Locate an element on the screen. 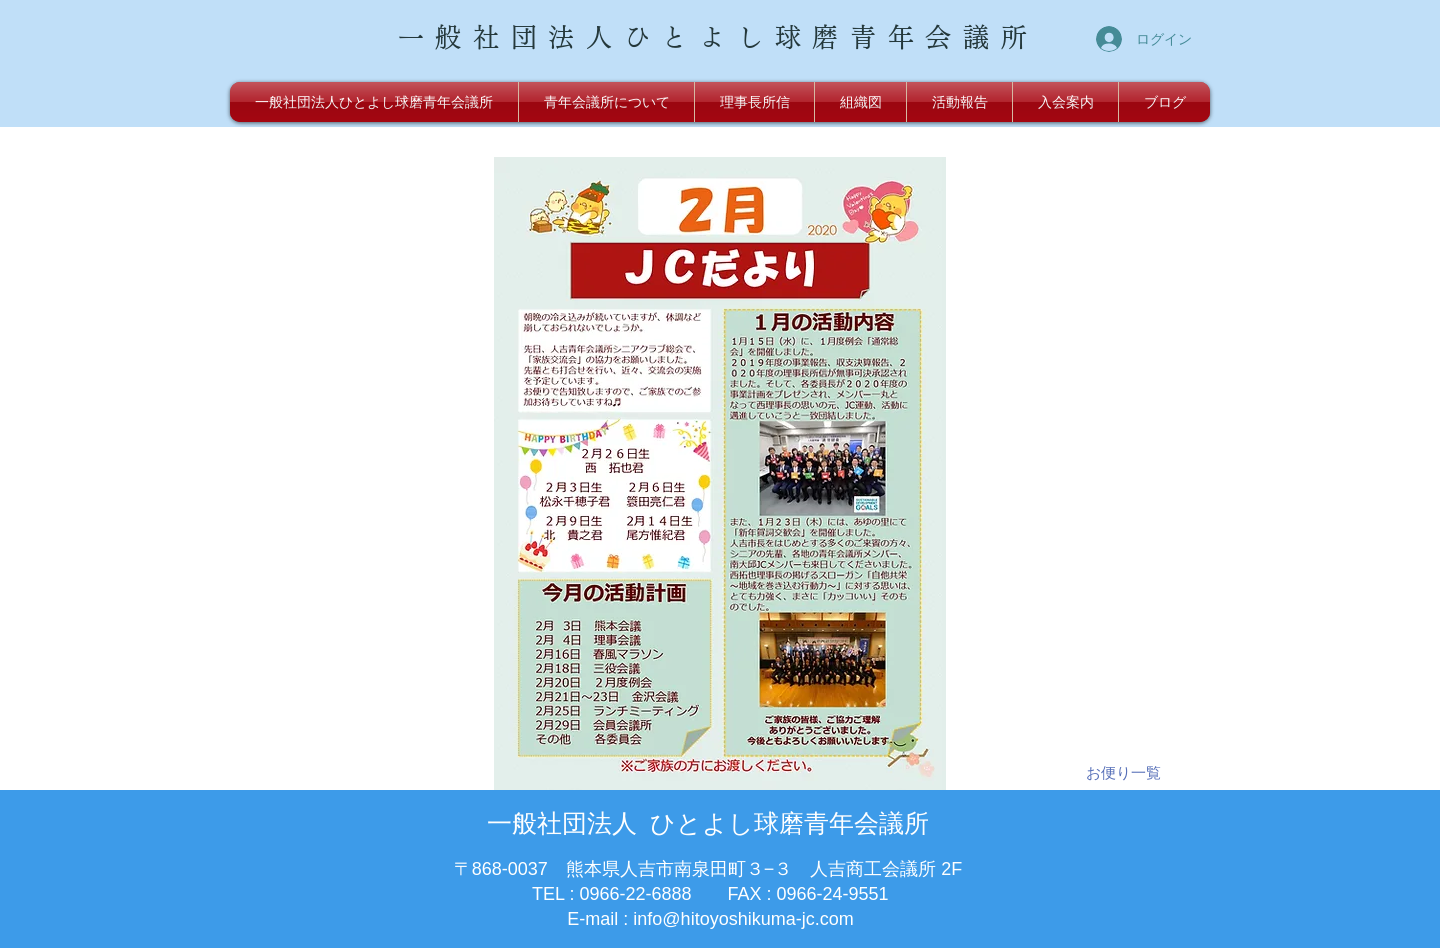 The width and height of the screenshot is (1440, 948). [お便り一覧] is located at coordinates (1123, 772).